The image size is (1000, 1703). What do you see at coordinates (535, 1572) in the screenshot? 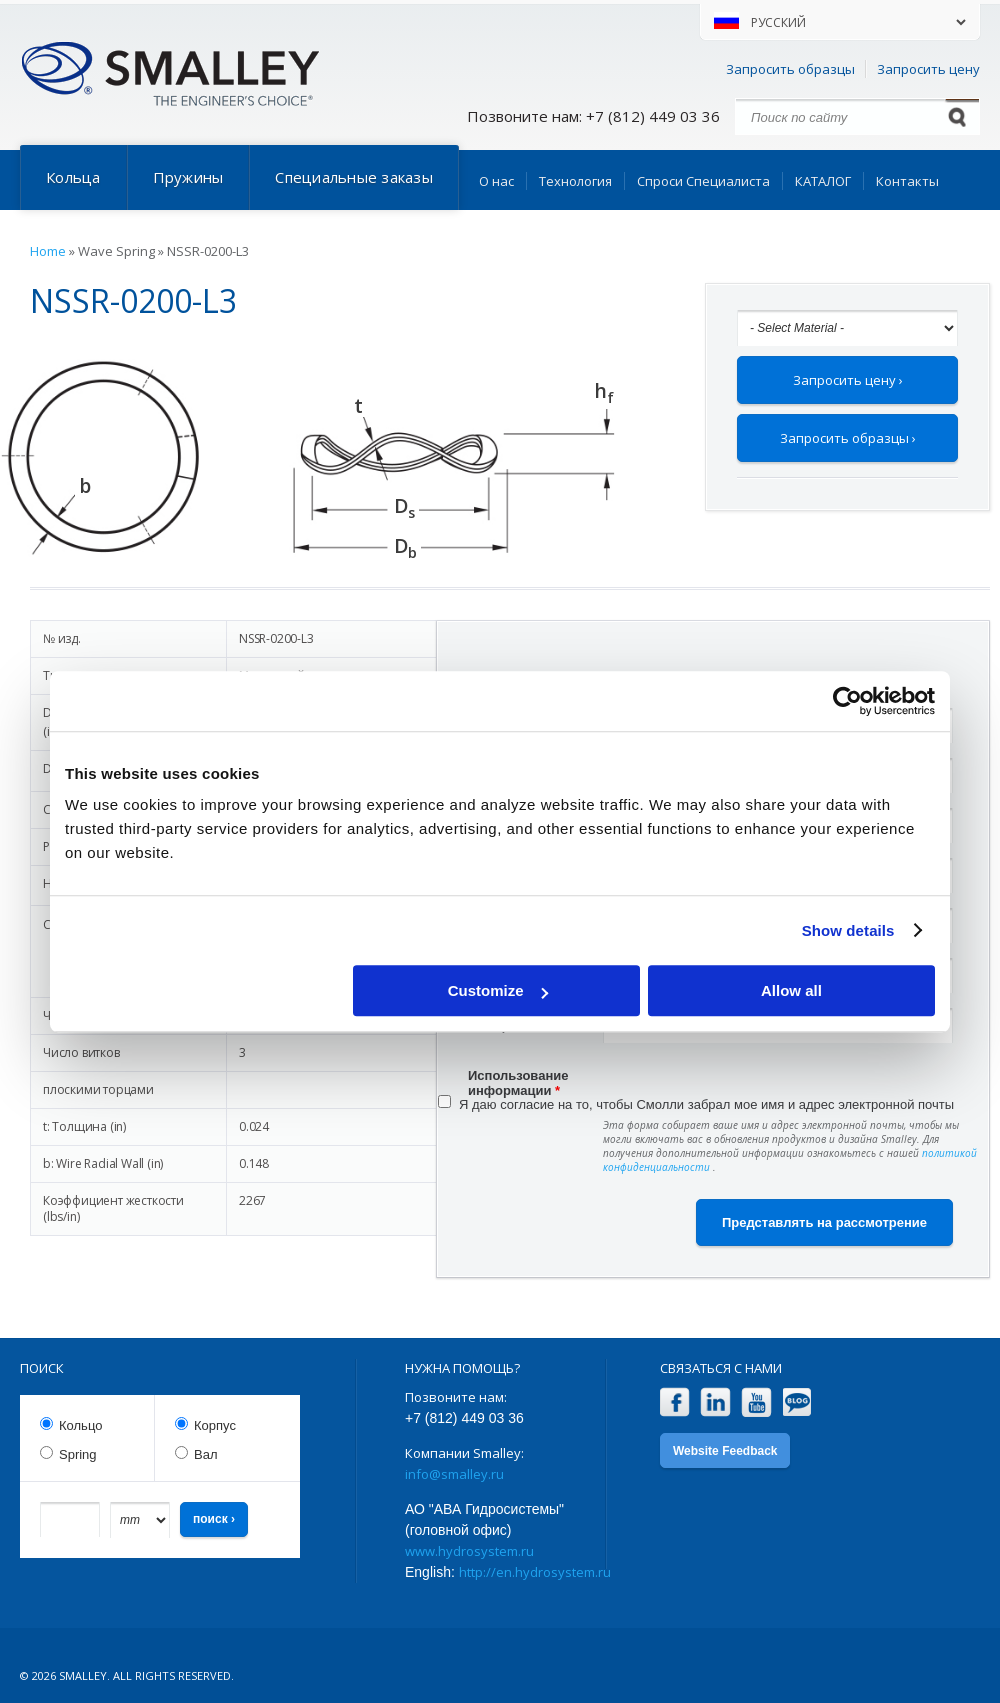
I see `http://en.hydrosystem.ru` at bounding box center [535, 1572].